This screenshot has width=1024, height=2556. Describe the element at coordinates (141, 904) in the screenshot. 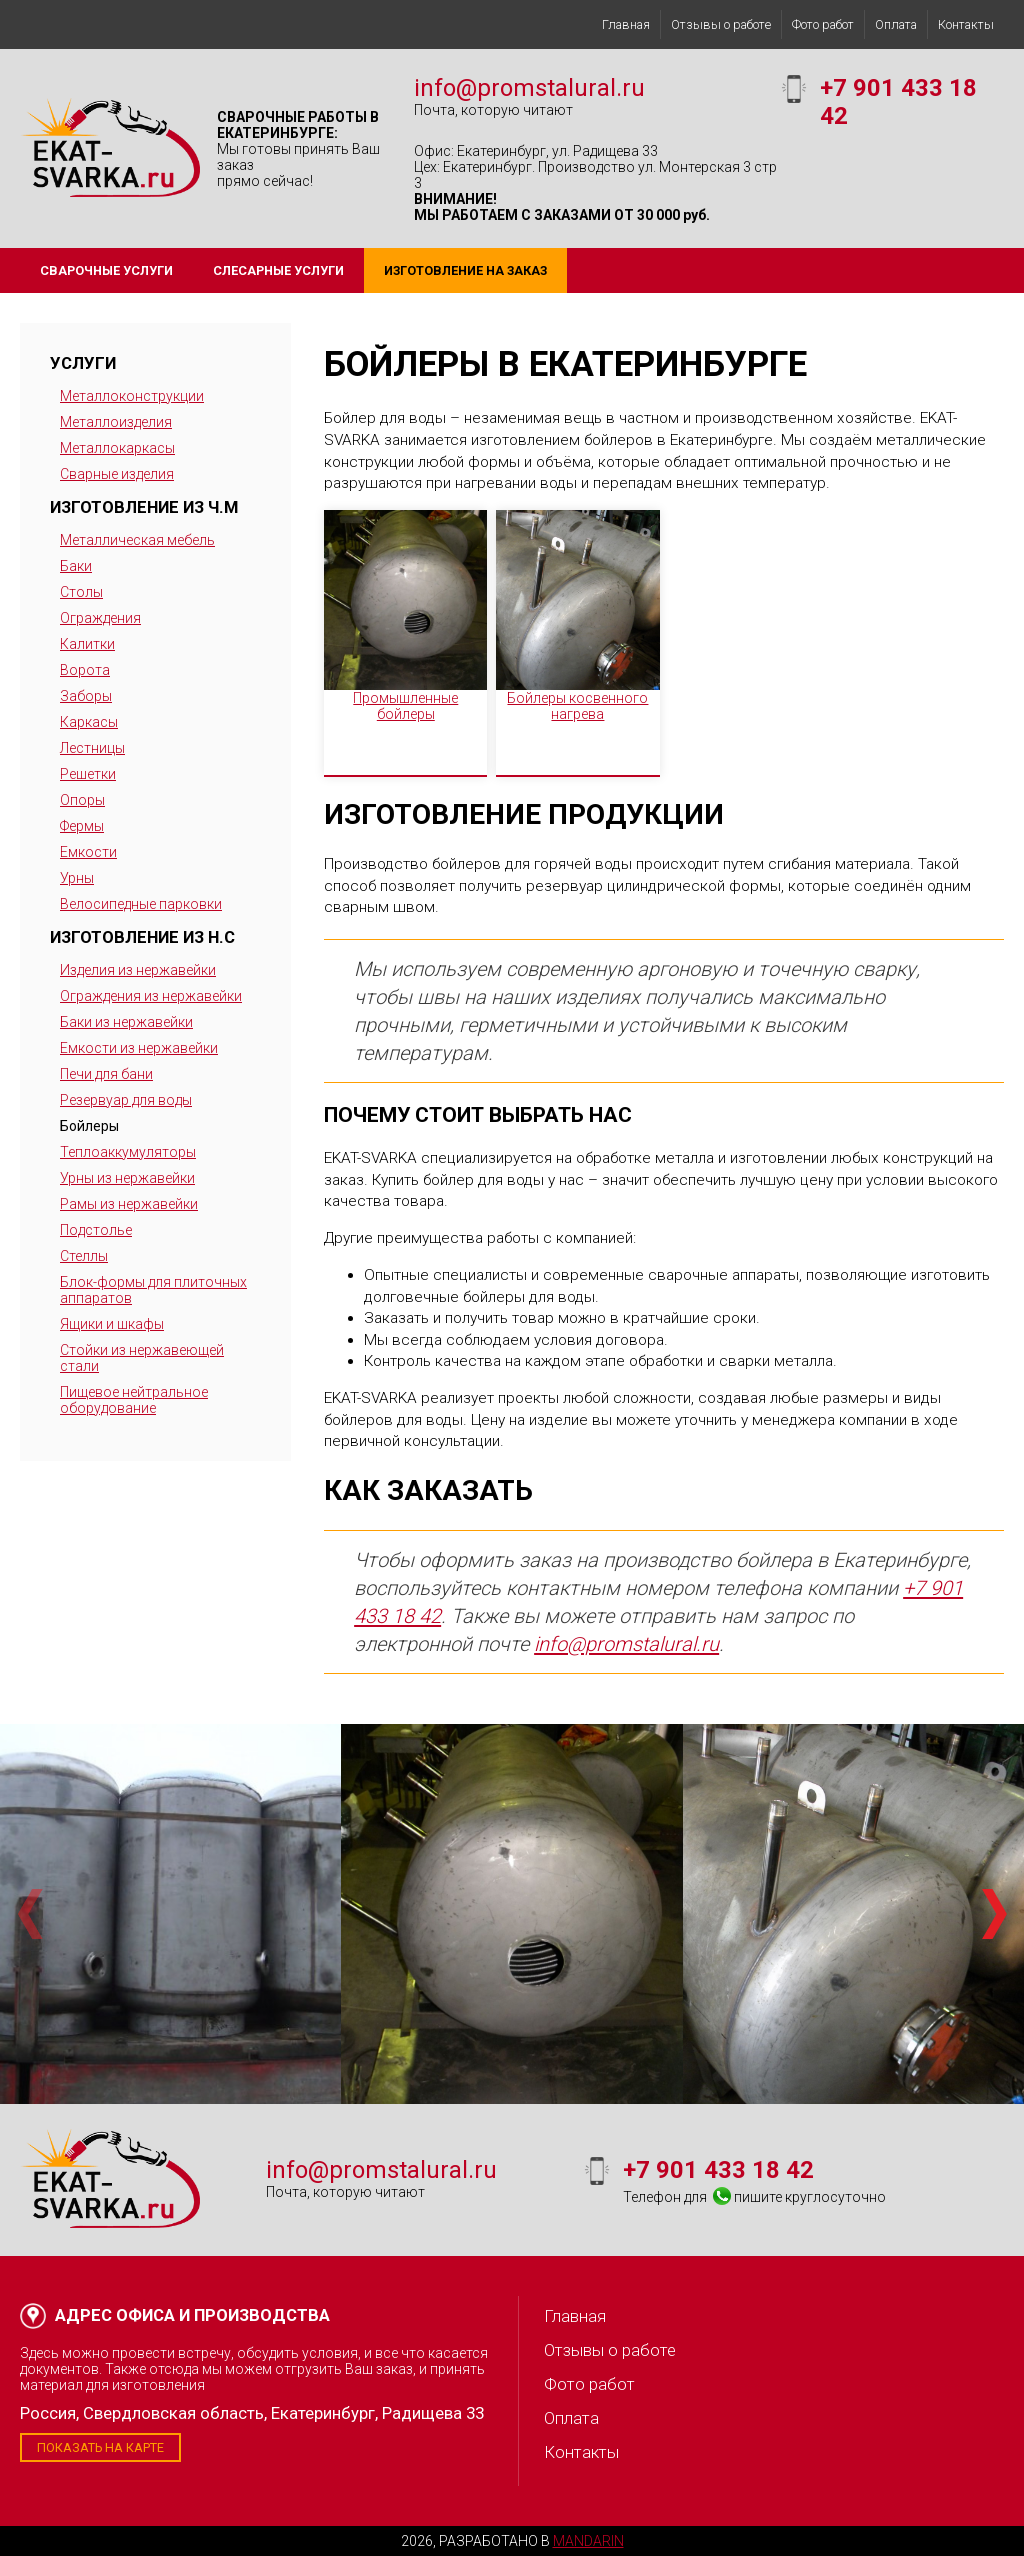

I see `Велосипедные парковки` at that location.